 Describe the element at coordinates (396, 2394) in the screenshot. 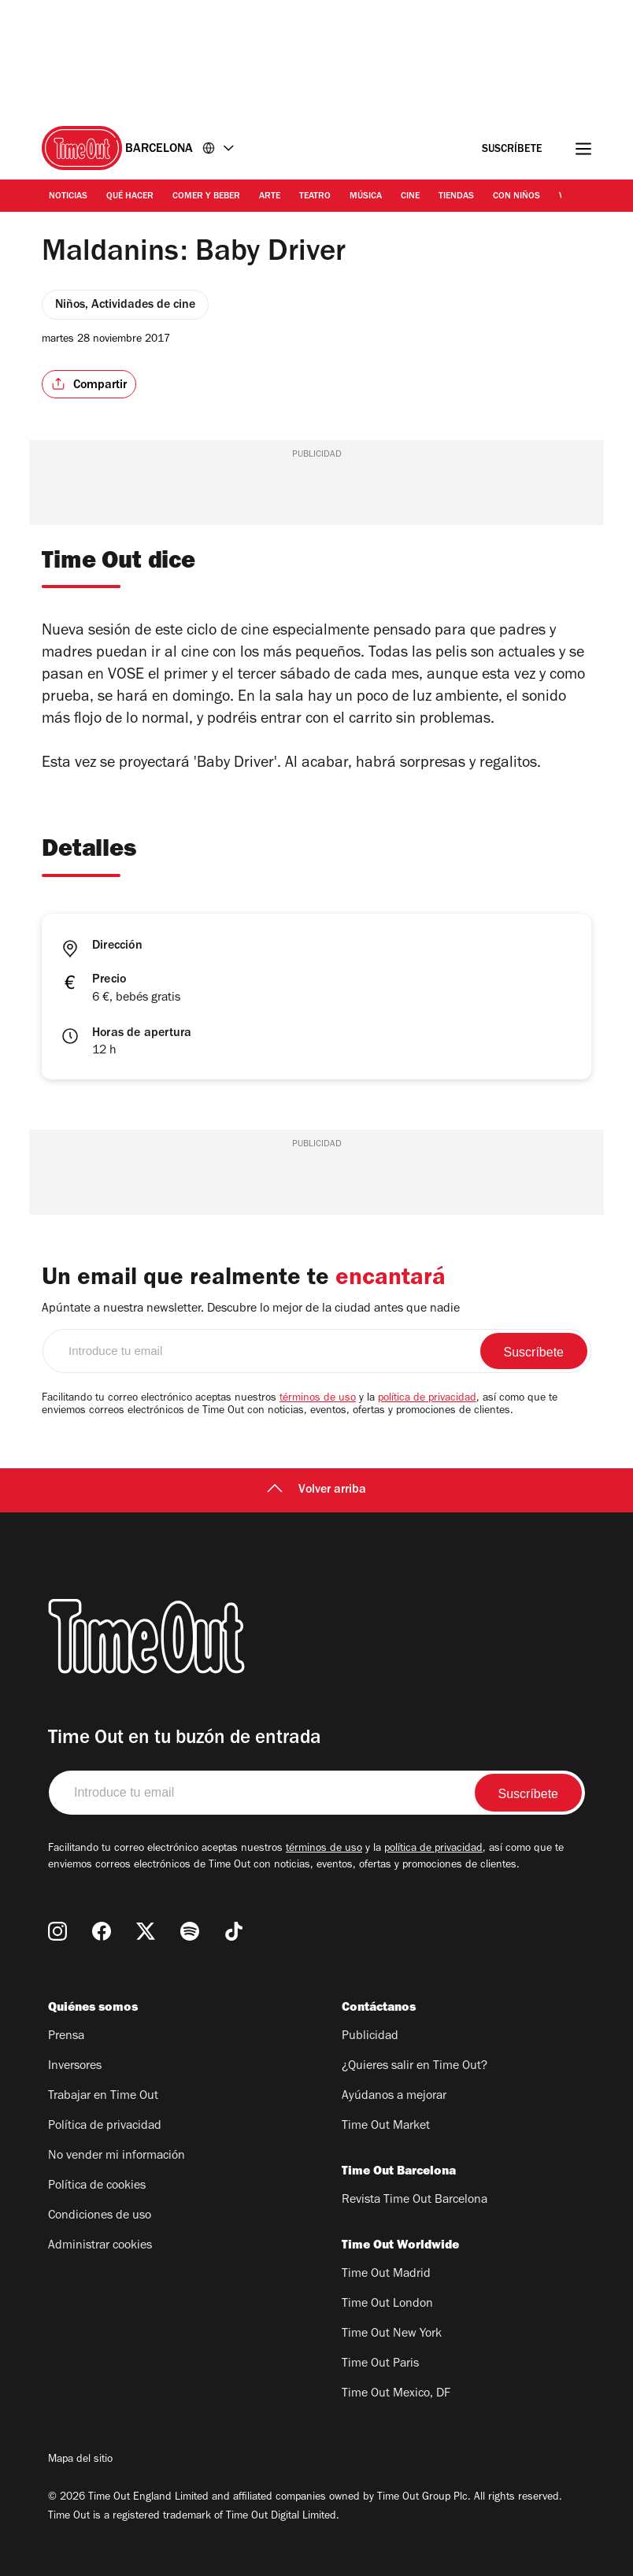

I see `Time Out Mexico, DF` at that location.